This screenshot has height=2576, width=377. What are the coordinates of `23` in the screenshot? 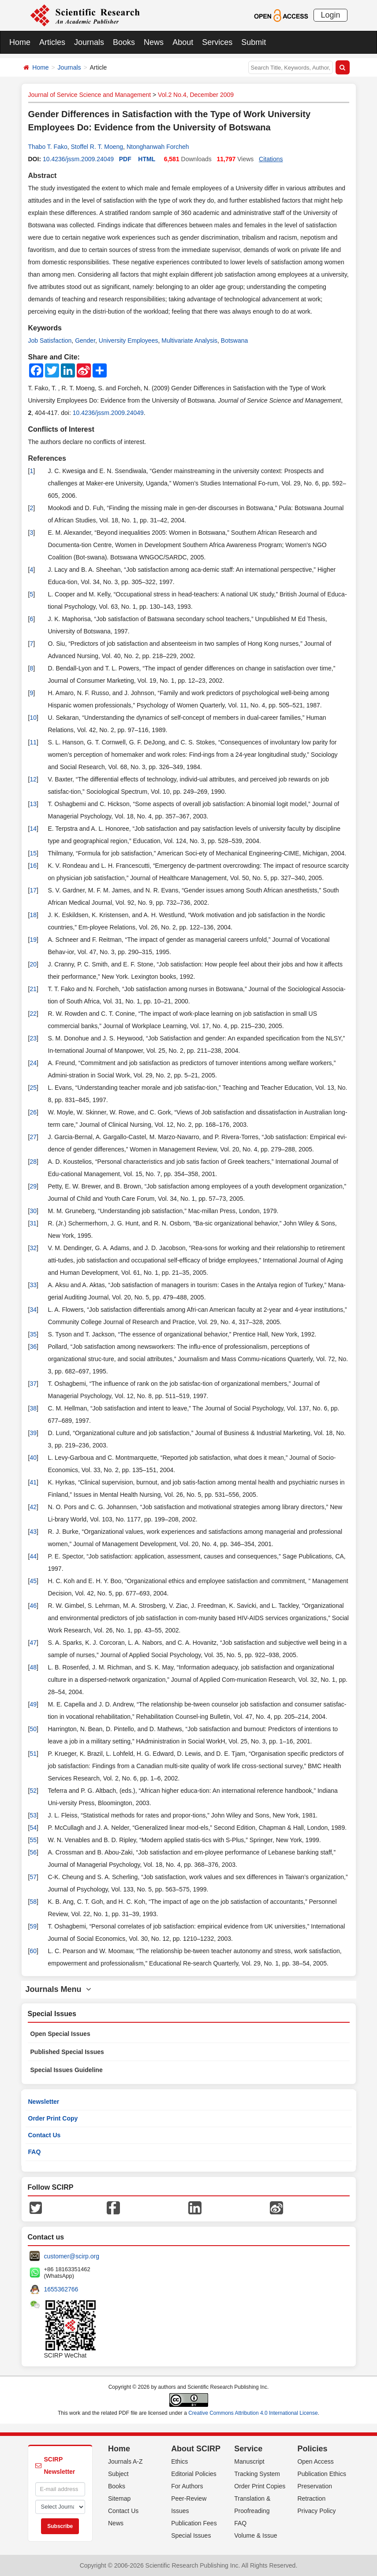 It's located at (33, 1038).